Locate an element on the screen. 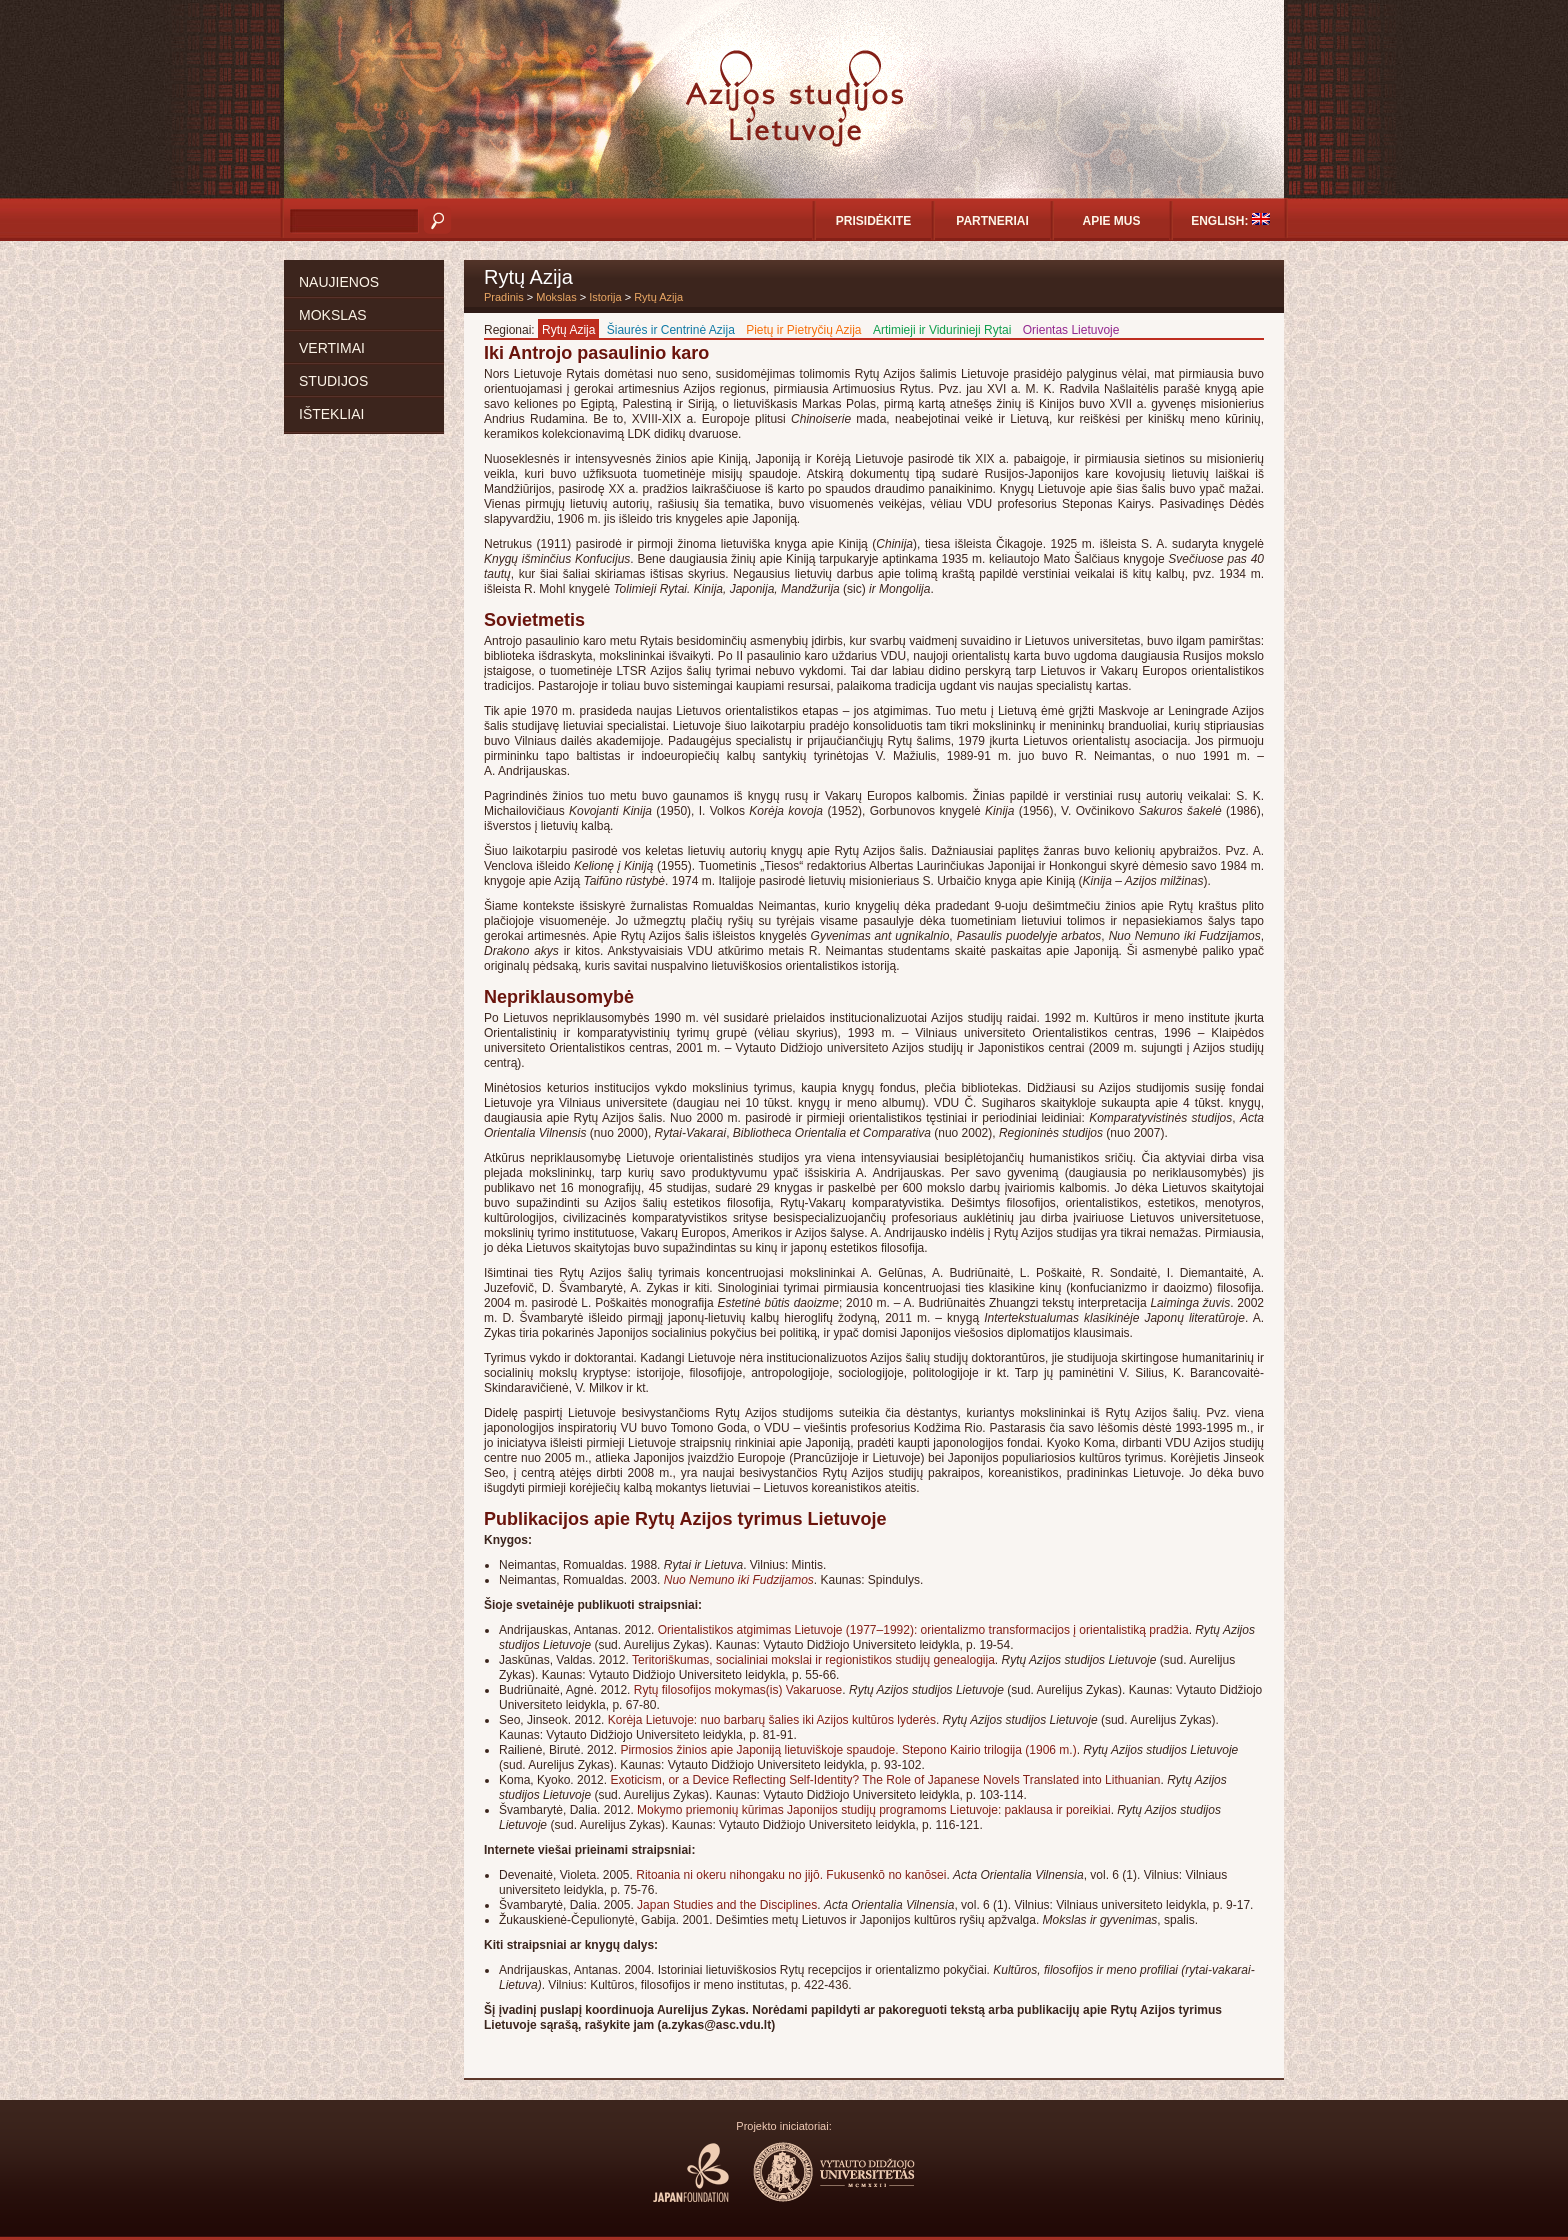  Teritoriškumas, socialiniai mokslai ir regionistikos studijų genealogija is located at coordinates (813, 1660).